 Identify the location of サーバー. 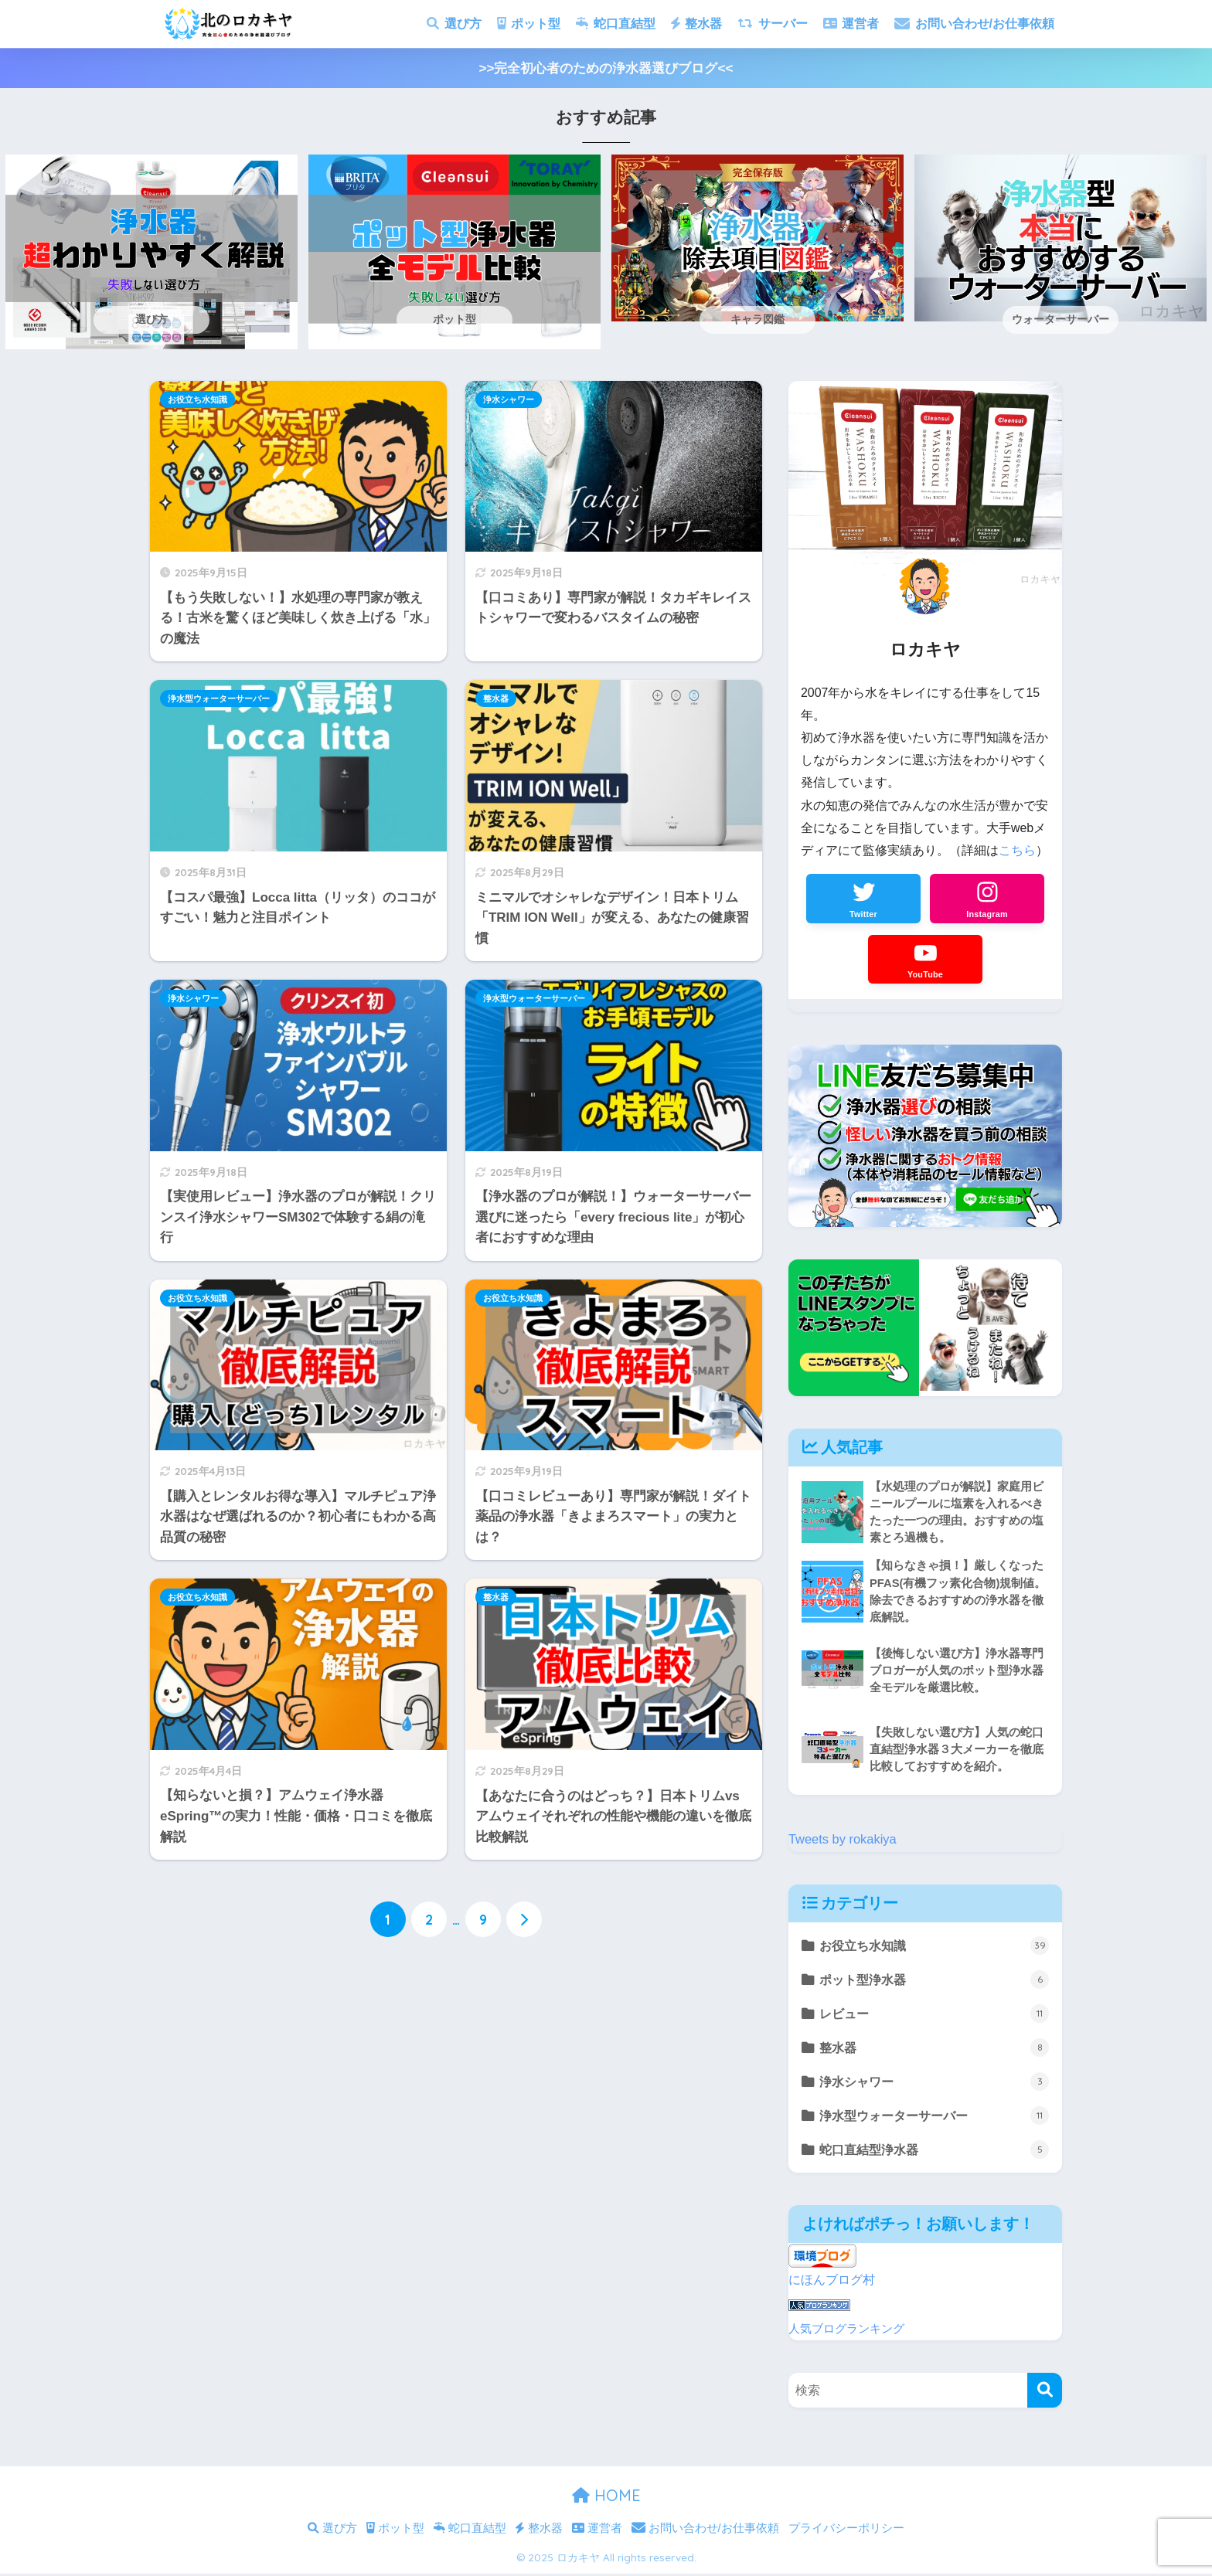
(772, 23).